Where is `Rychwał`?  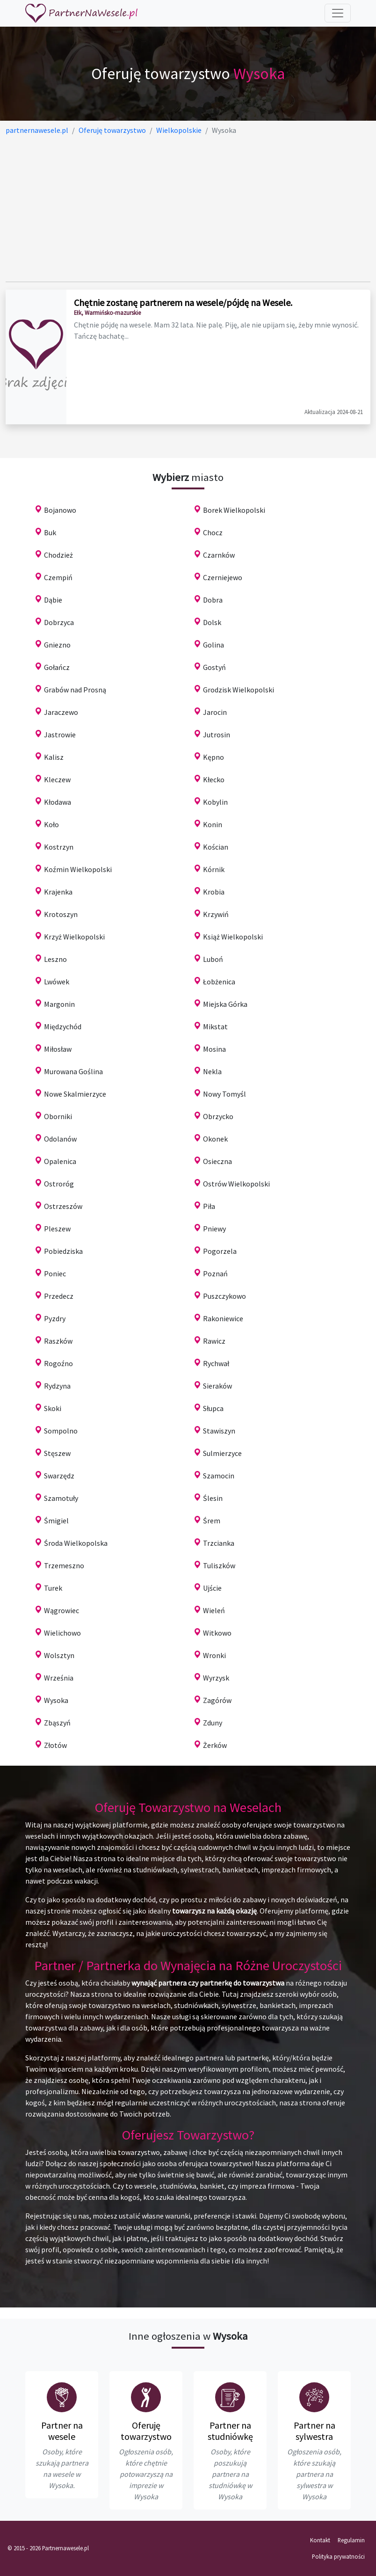 Rychwał is located at coordinates (216, 1363).